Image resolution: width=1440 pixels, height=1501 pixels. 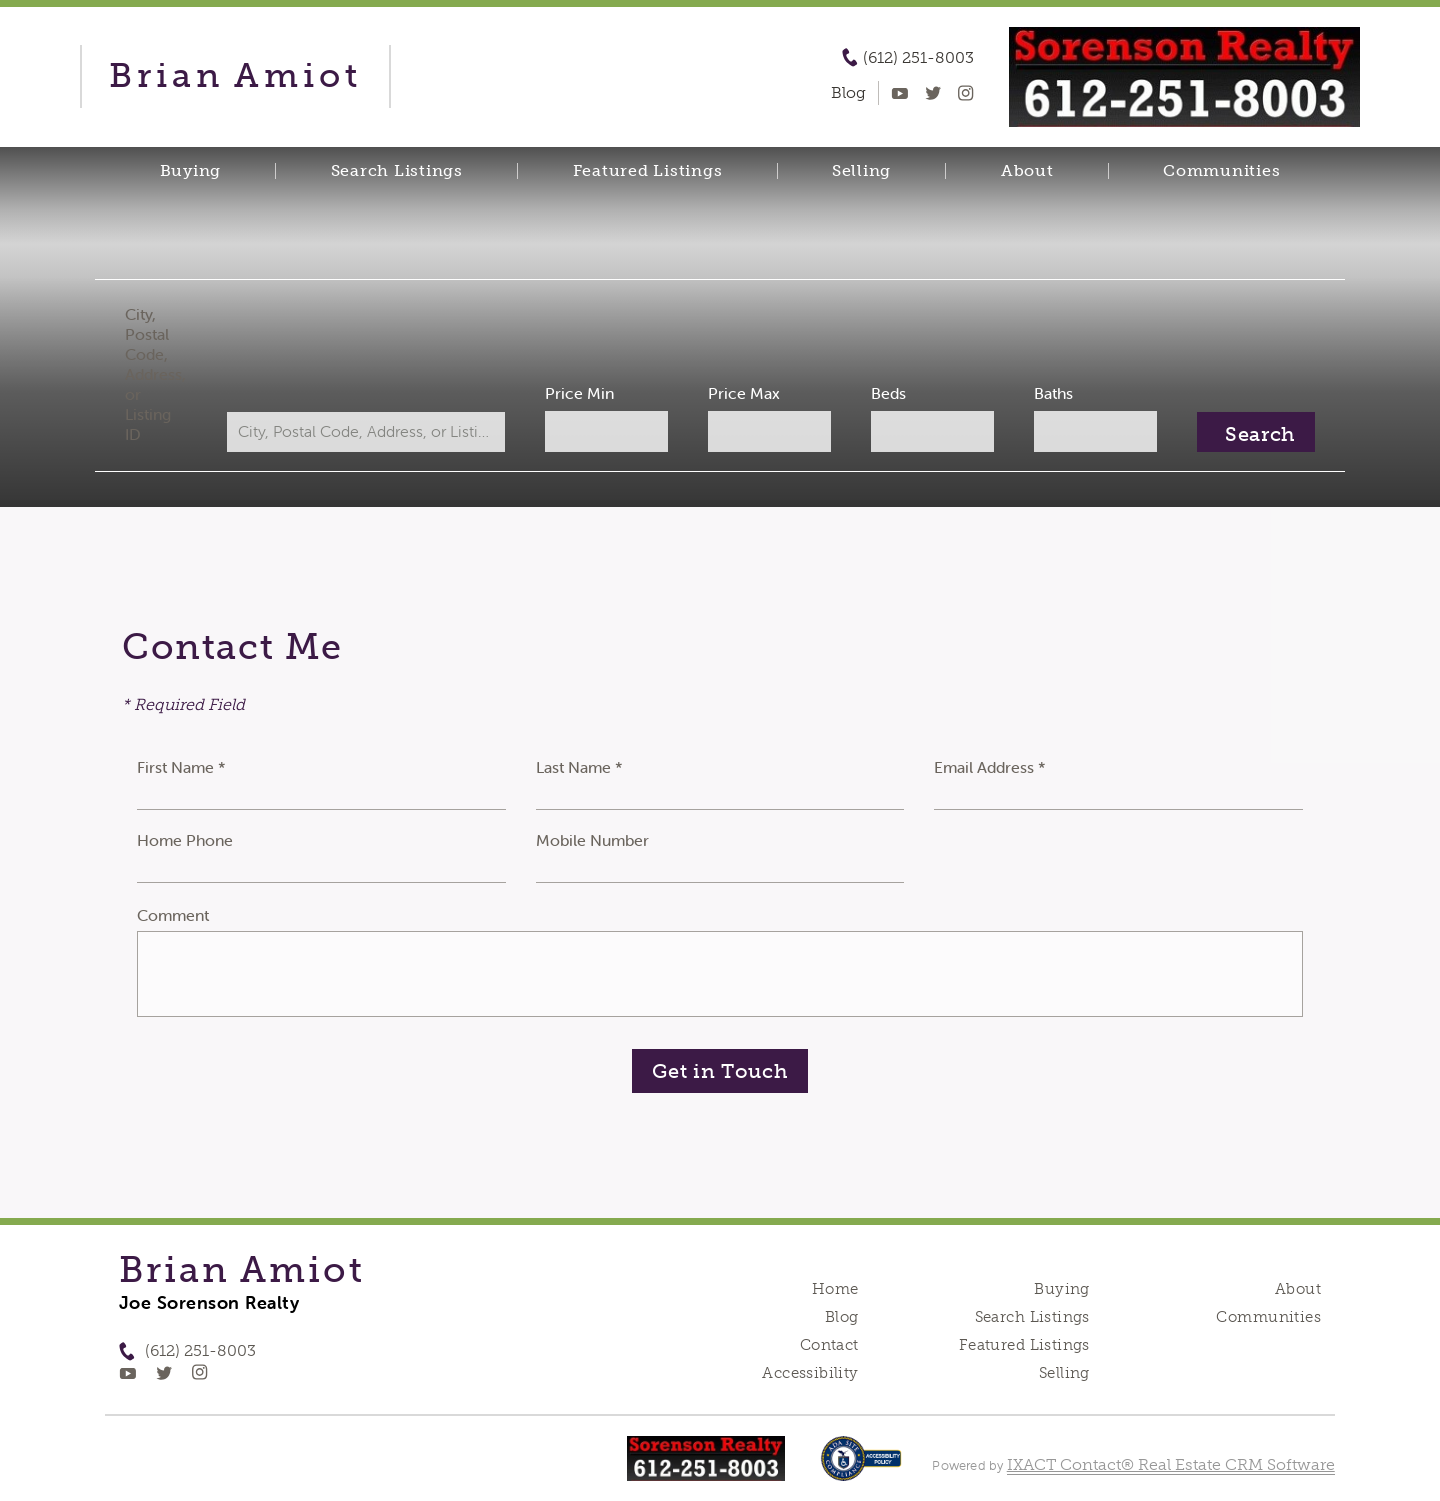 What do you see at coordinates (861, 1468) in the screenshot?
I see `[Accessibility page - opens in new tab]` at bounding box center [861, 1468].